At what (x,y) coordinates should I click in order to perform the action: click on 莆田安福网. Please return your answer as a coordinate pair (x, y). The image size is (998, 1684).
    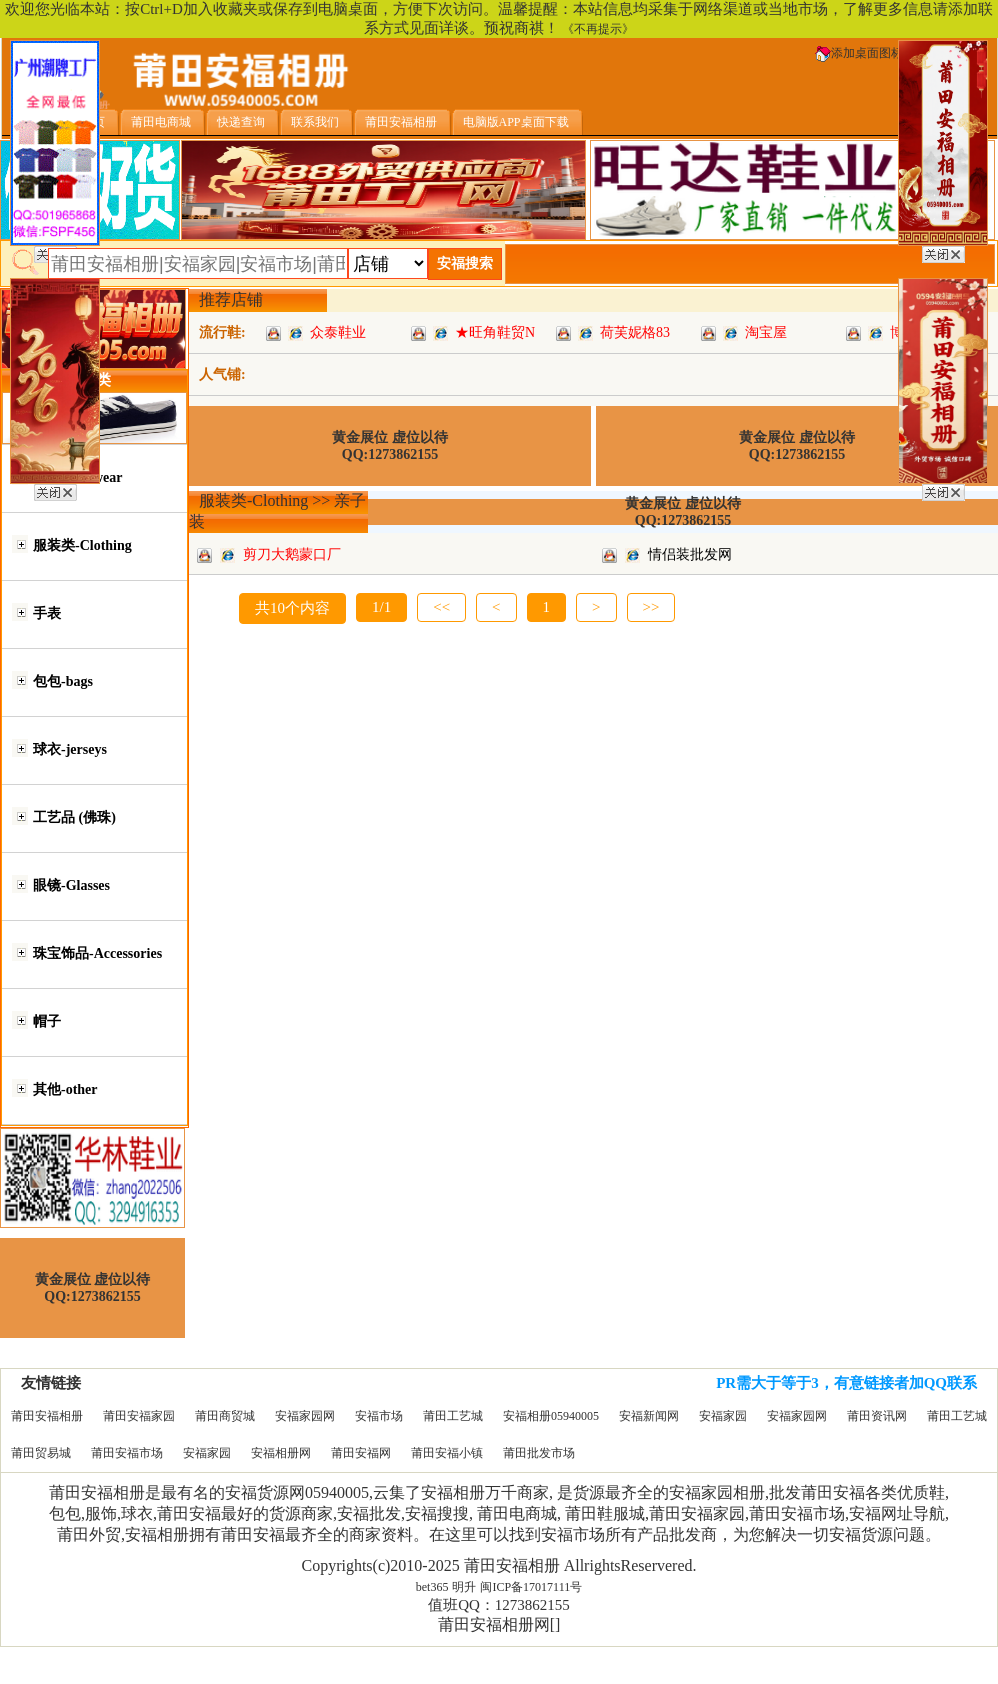
    Looking at the image, I should click on (361, 1453).